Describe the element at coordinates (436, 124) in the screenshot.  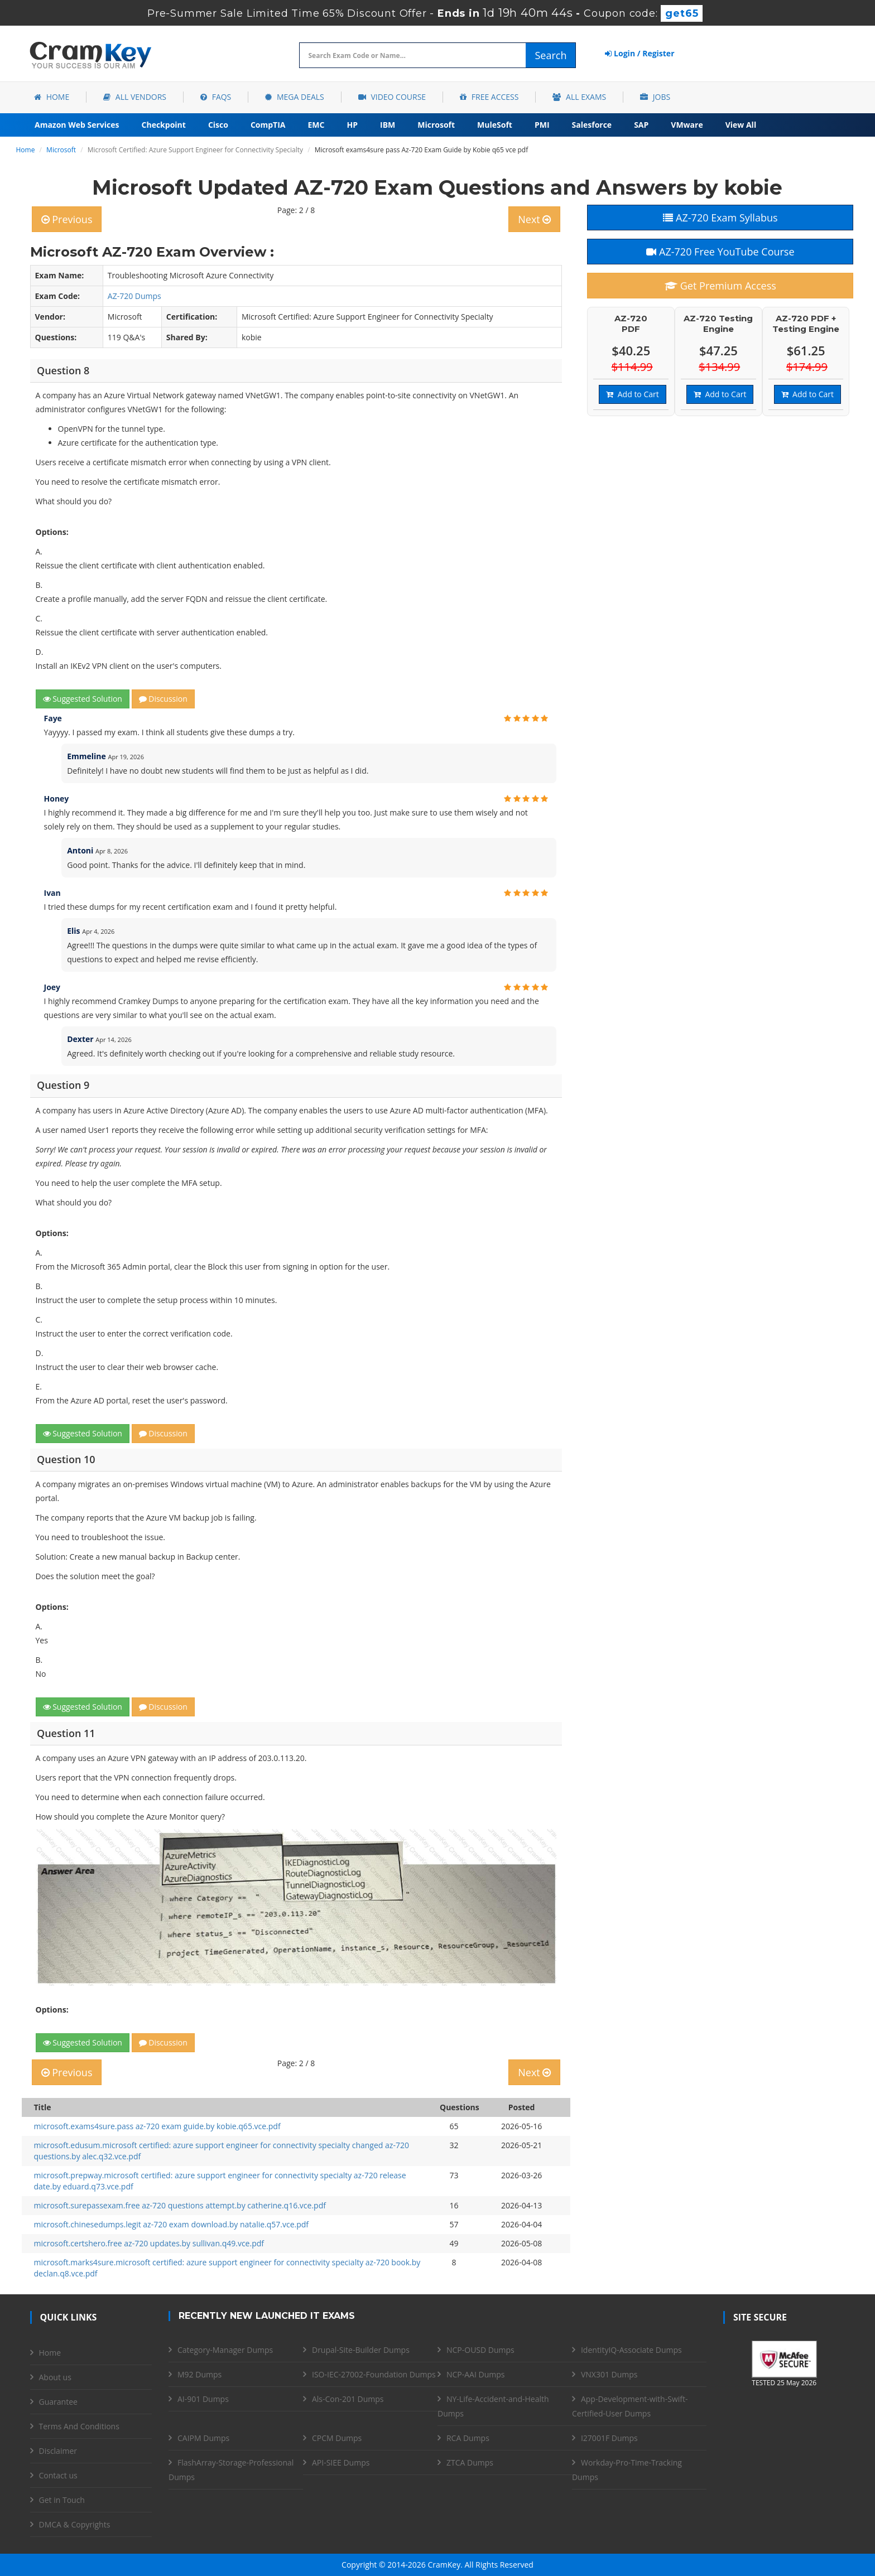
I see `Microsoft` at that location.